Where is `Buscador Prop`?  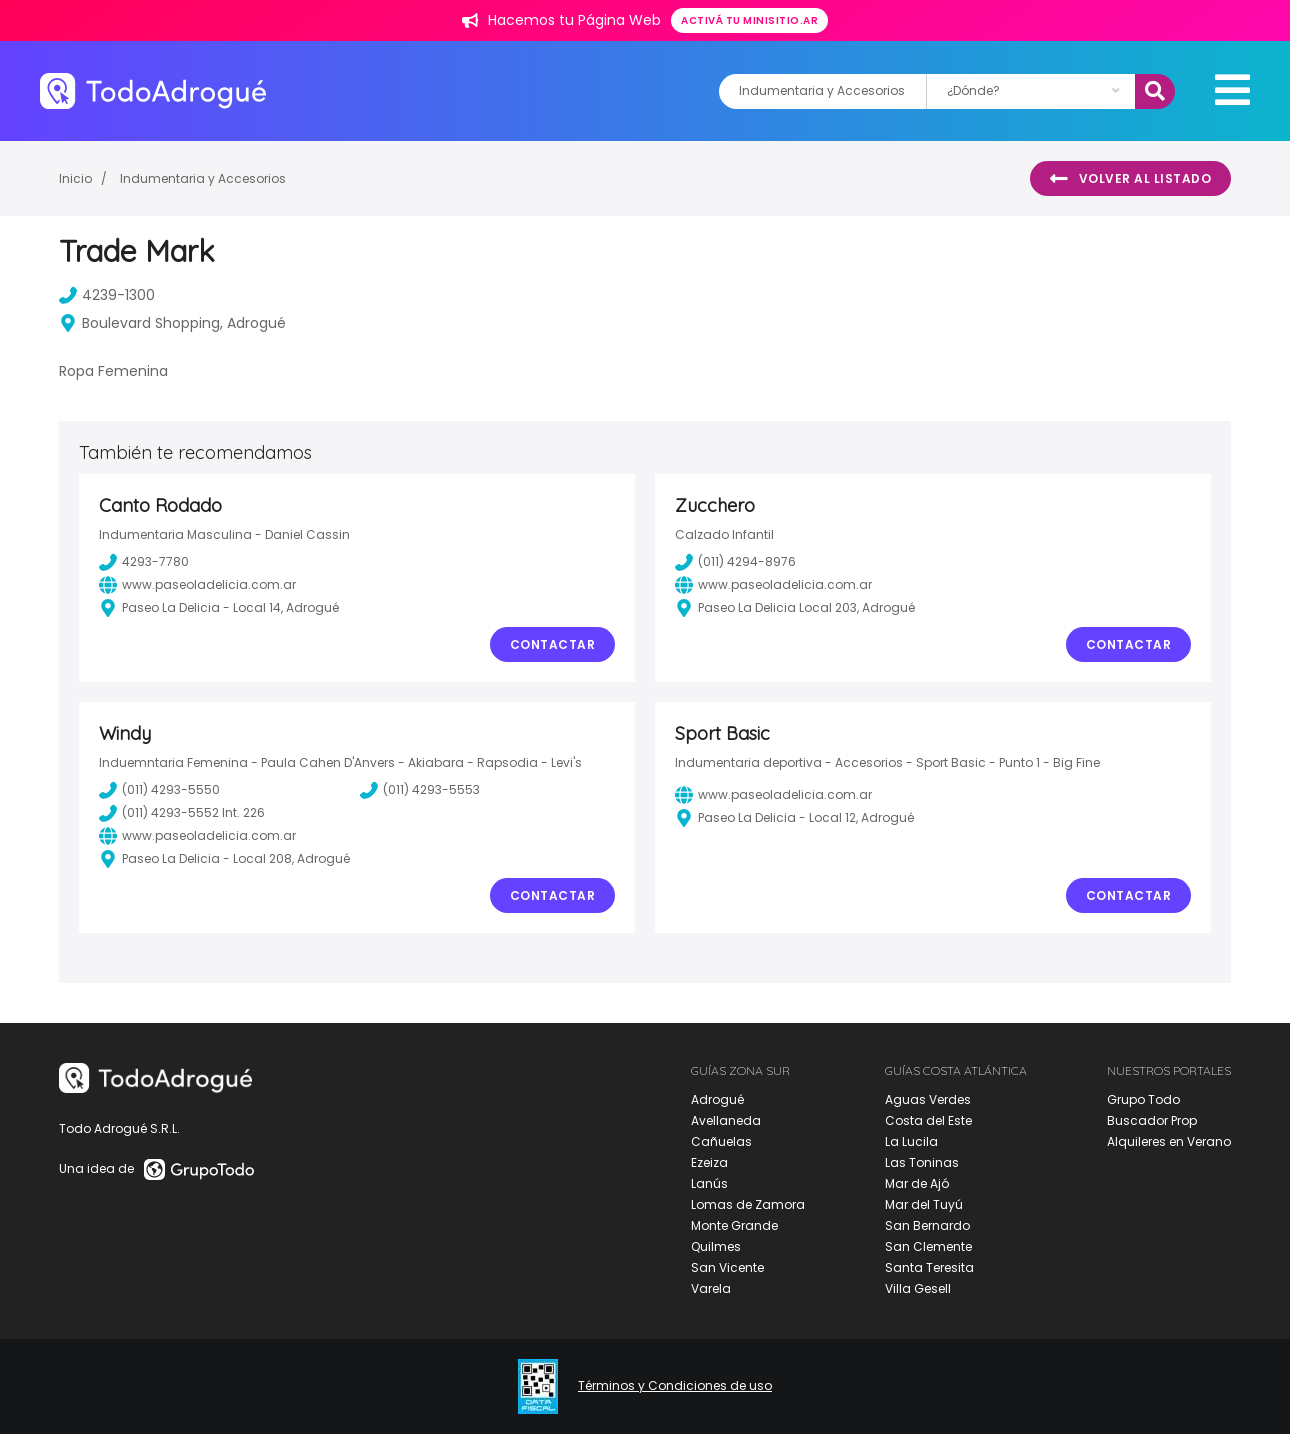 Buscador Prop is located at coordinates (1152, 1120).